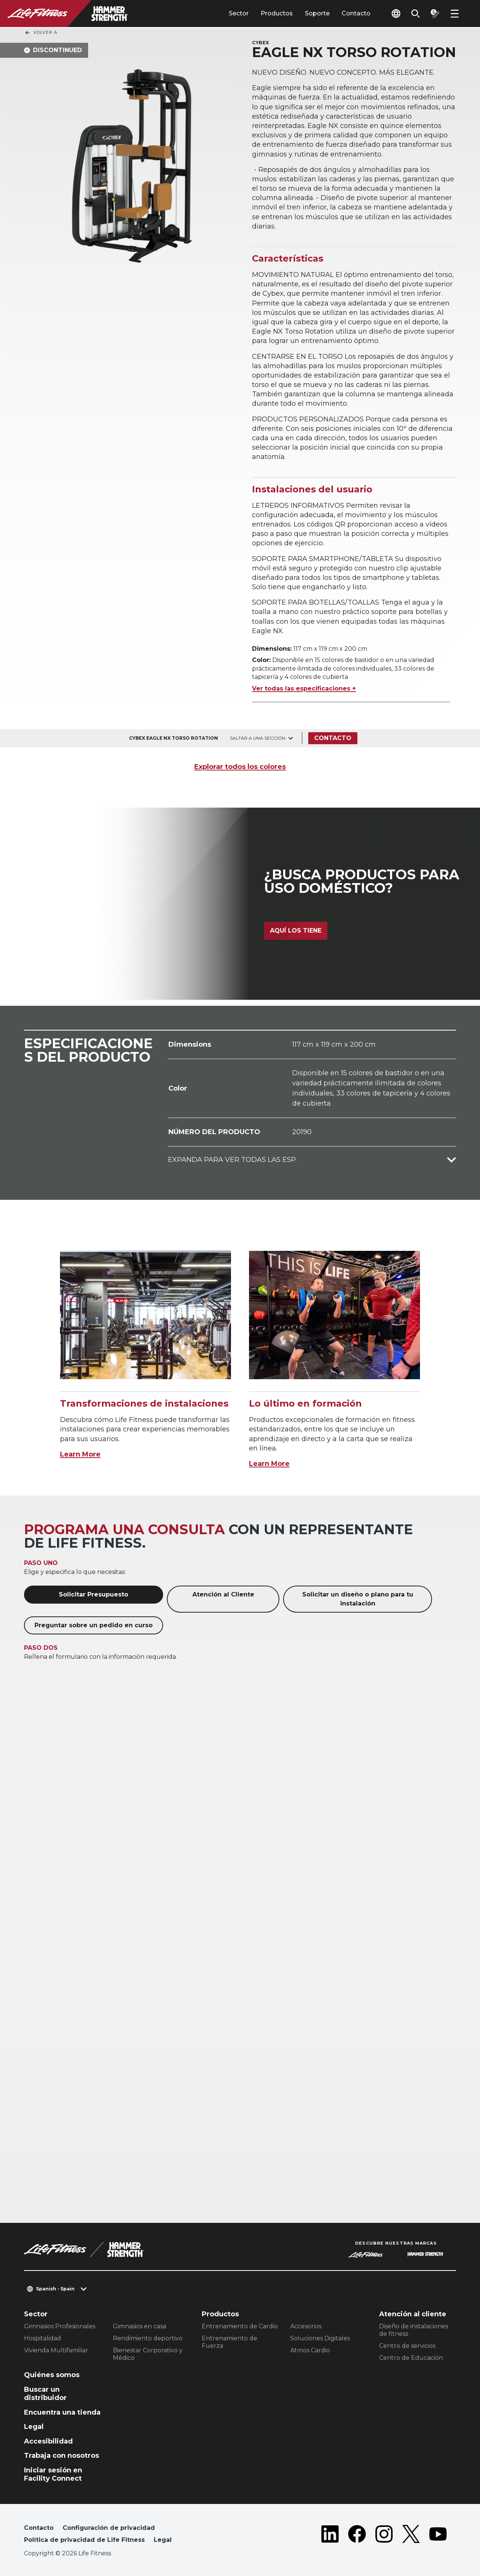  What do you see at coordinates (62, 2412) in the screenshot?
I see `Encuentra una tienda` at bounding box center [62, 2412].